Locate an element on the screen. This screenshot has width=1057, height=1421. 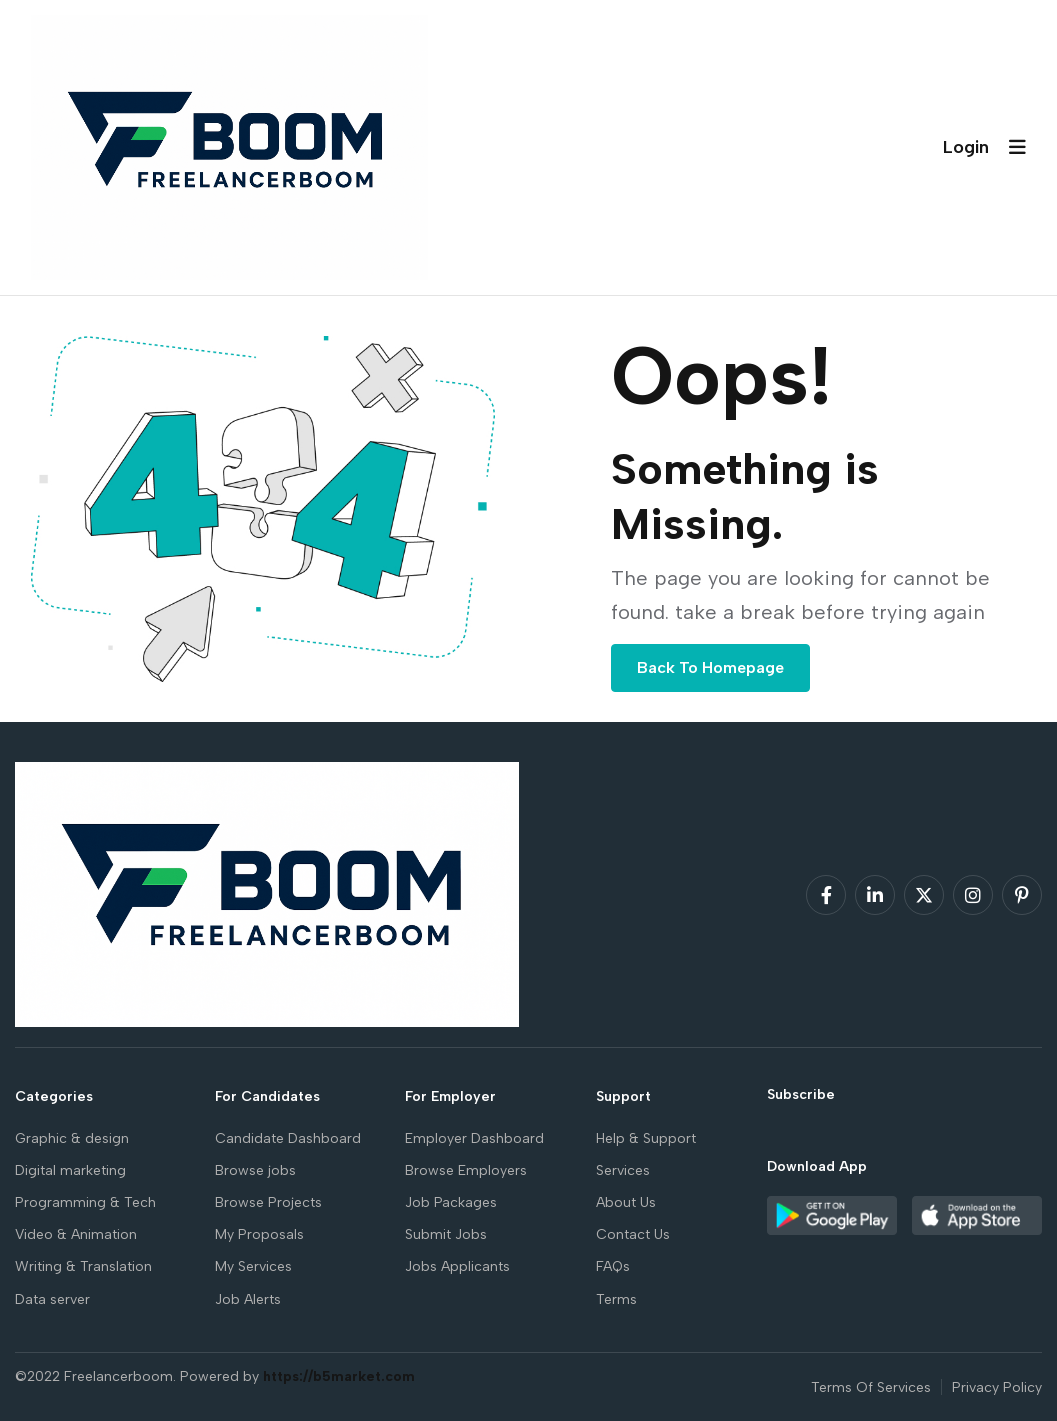
About Us is located at coordinates (626, 1202).